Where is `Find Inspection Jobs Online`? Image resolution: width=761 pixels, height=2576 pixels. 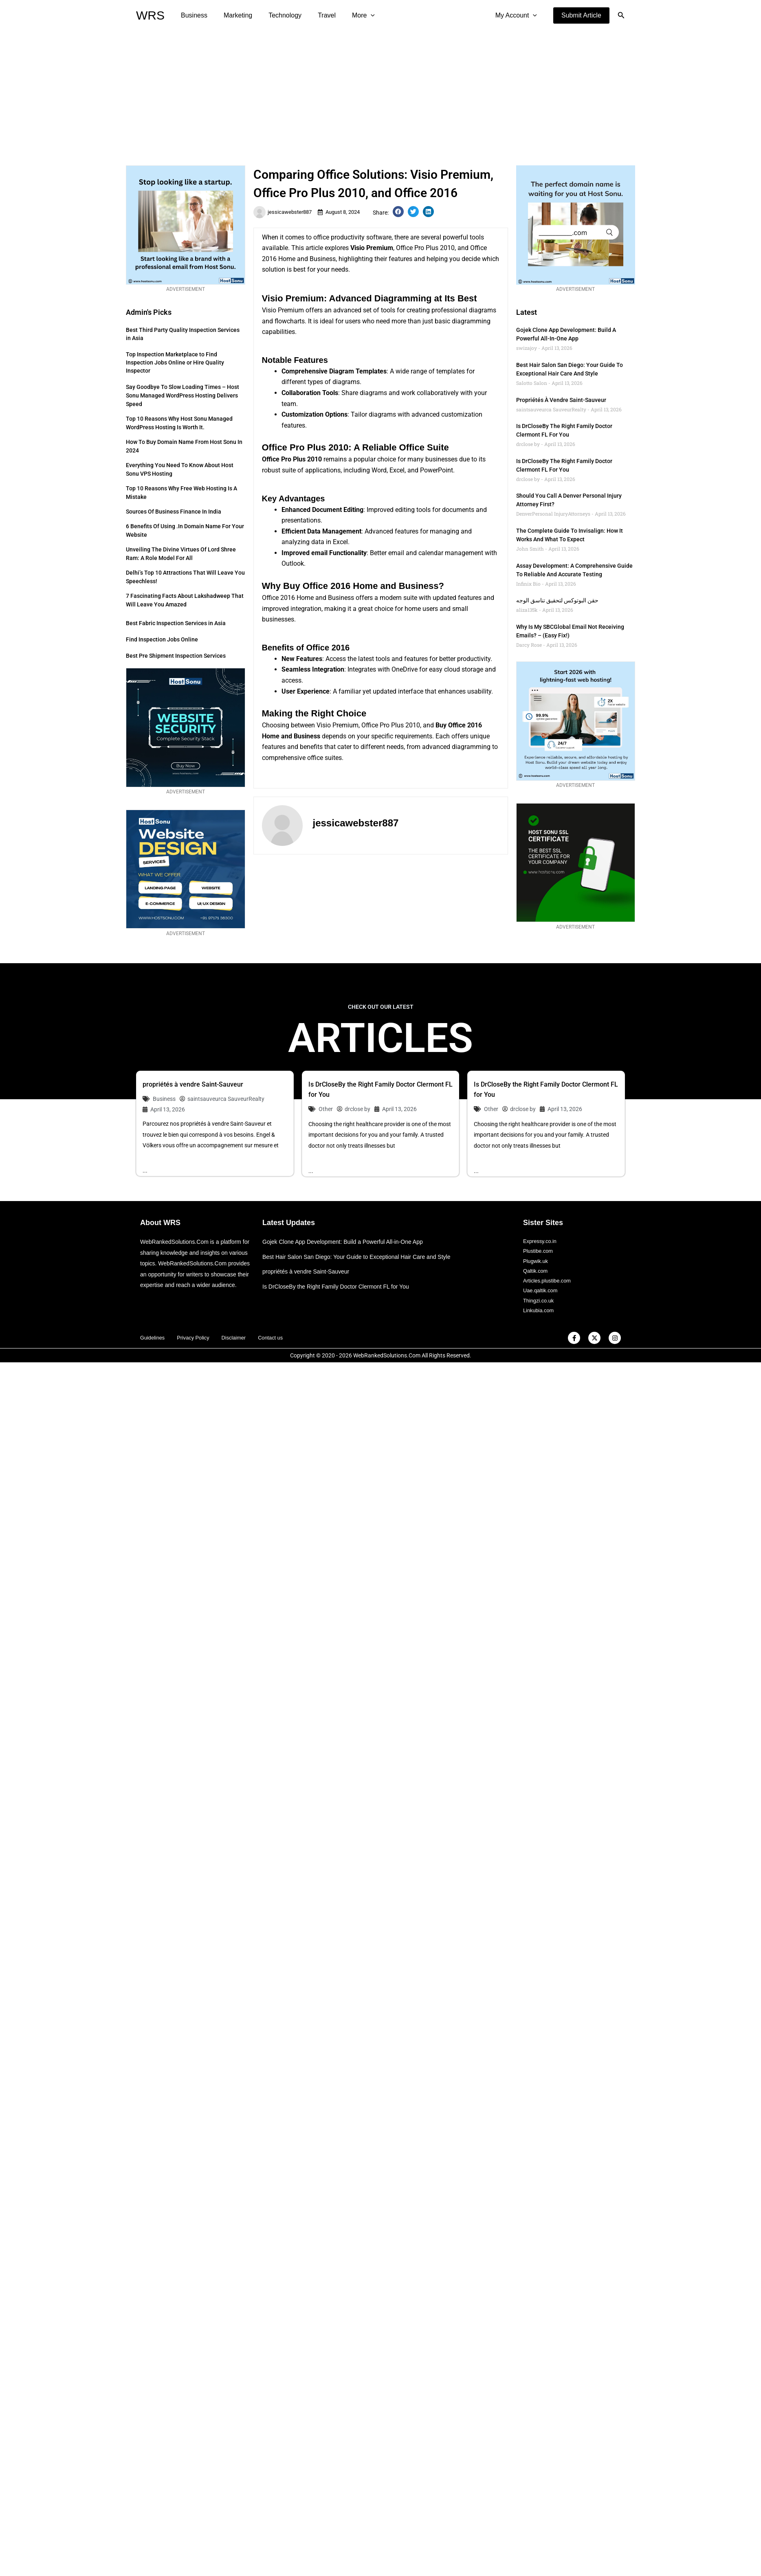 Find Inspection Jobs Online is located at coordinates (162, 639).